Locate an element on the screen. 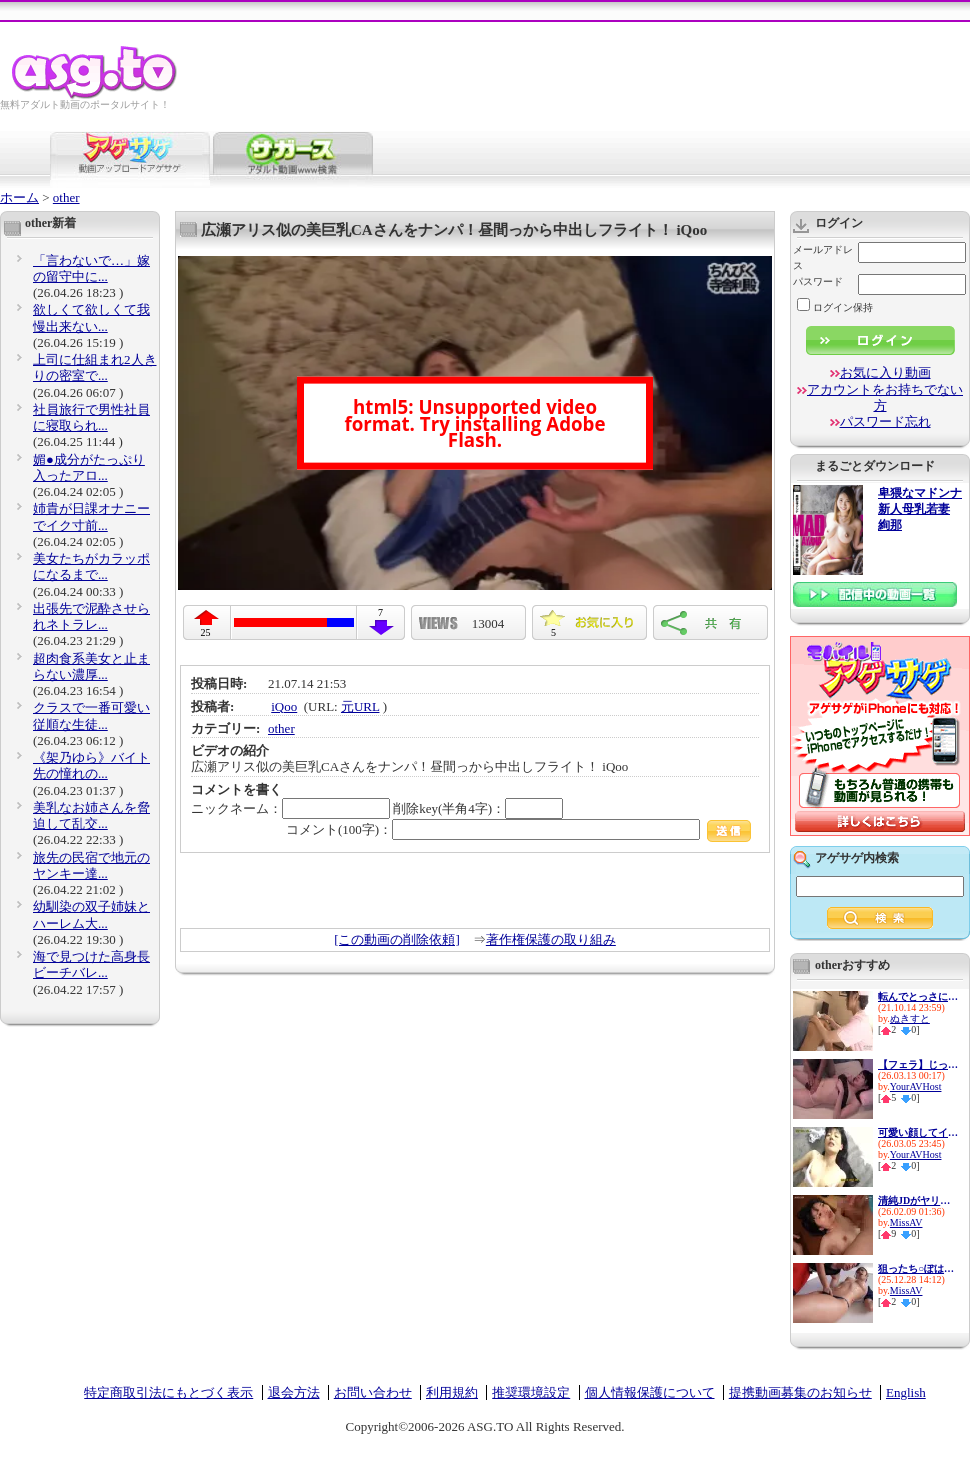 The width and height of the screenshot is (970, 1457). ホーム is located at coordinates (19, 197).